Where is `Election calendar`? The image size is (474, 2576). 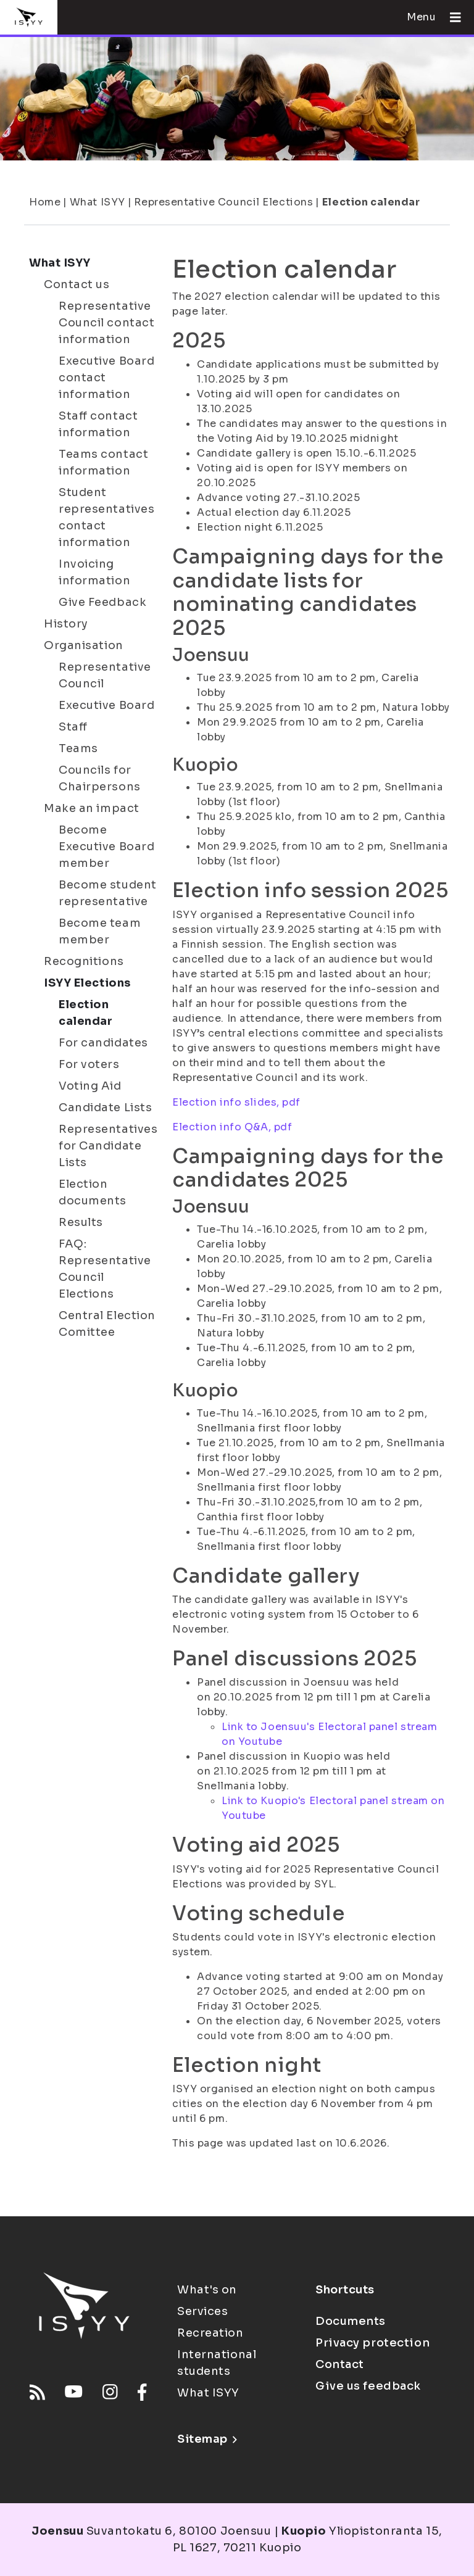 Election calendar is located at coordinates (371, 202).